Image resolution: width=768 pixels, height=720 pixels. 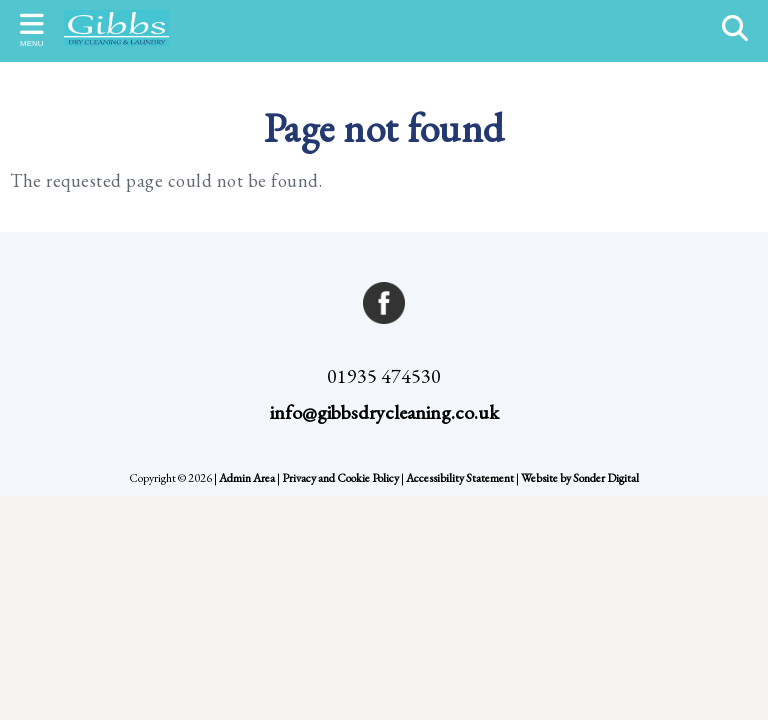 I want to click on Accessibility Statement, so click(x=460, y=478).